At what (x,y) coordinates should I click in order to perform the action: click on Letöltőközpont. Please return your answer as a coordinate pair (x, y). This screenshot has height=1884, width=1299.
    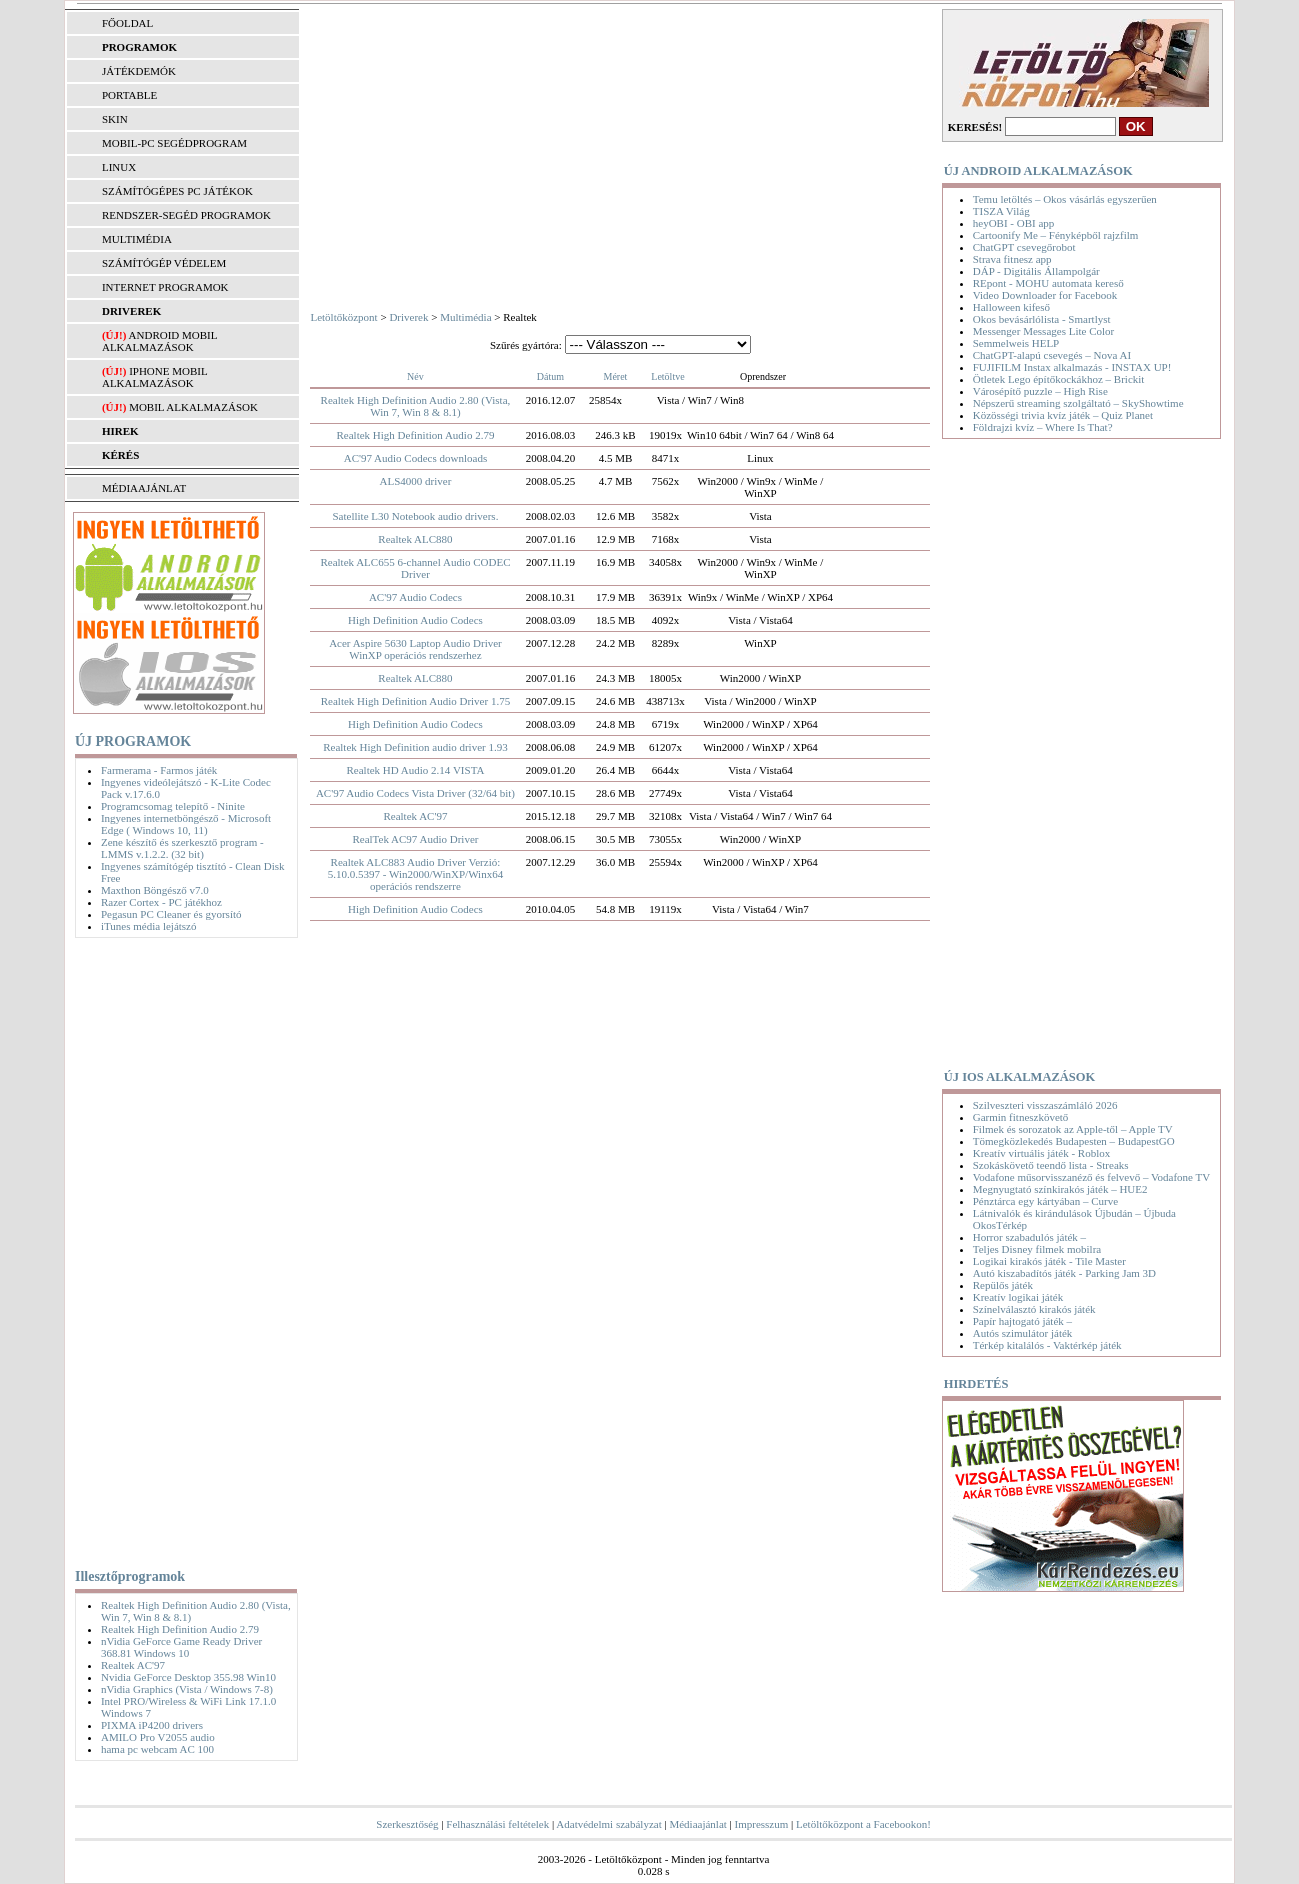
    Looking at the image, I should click on (343, 317).